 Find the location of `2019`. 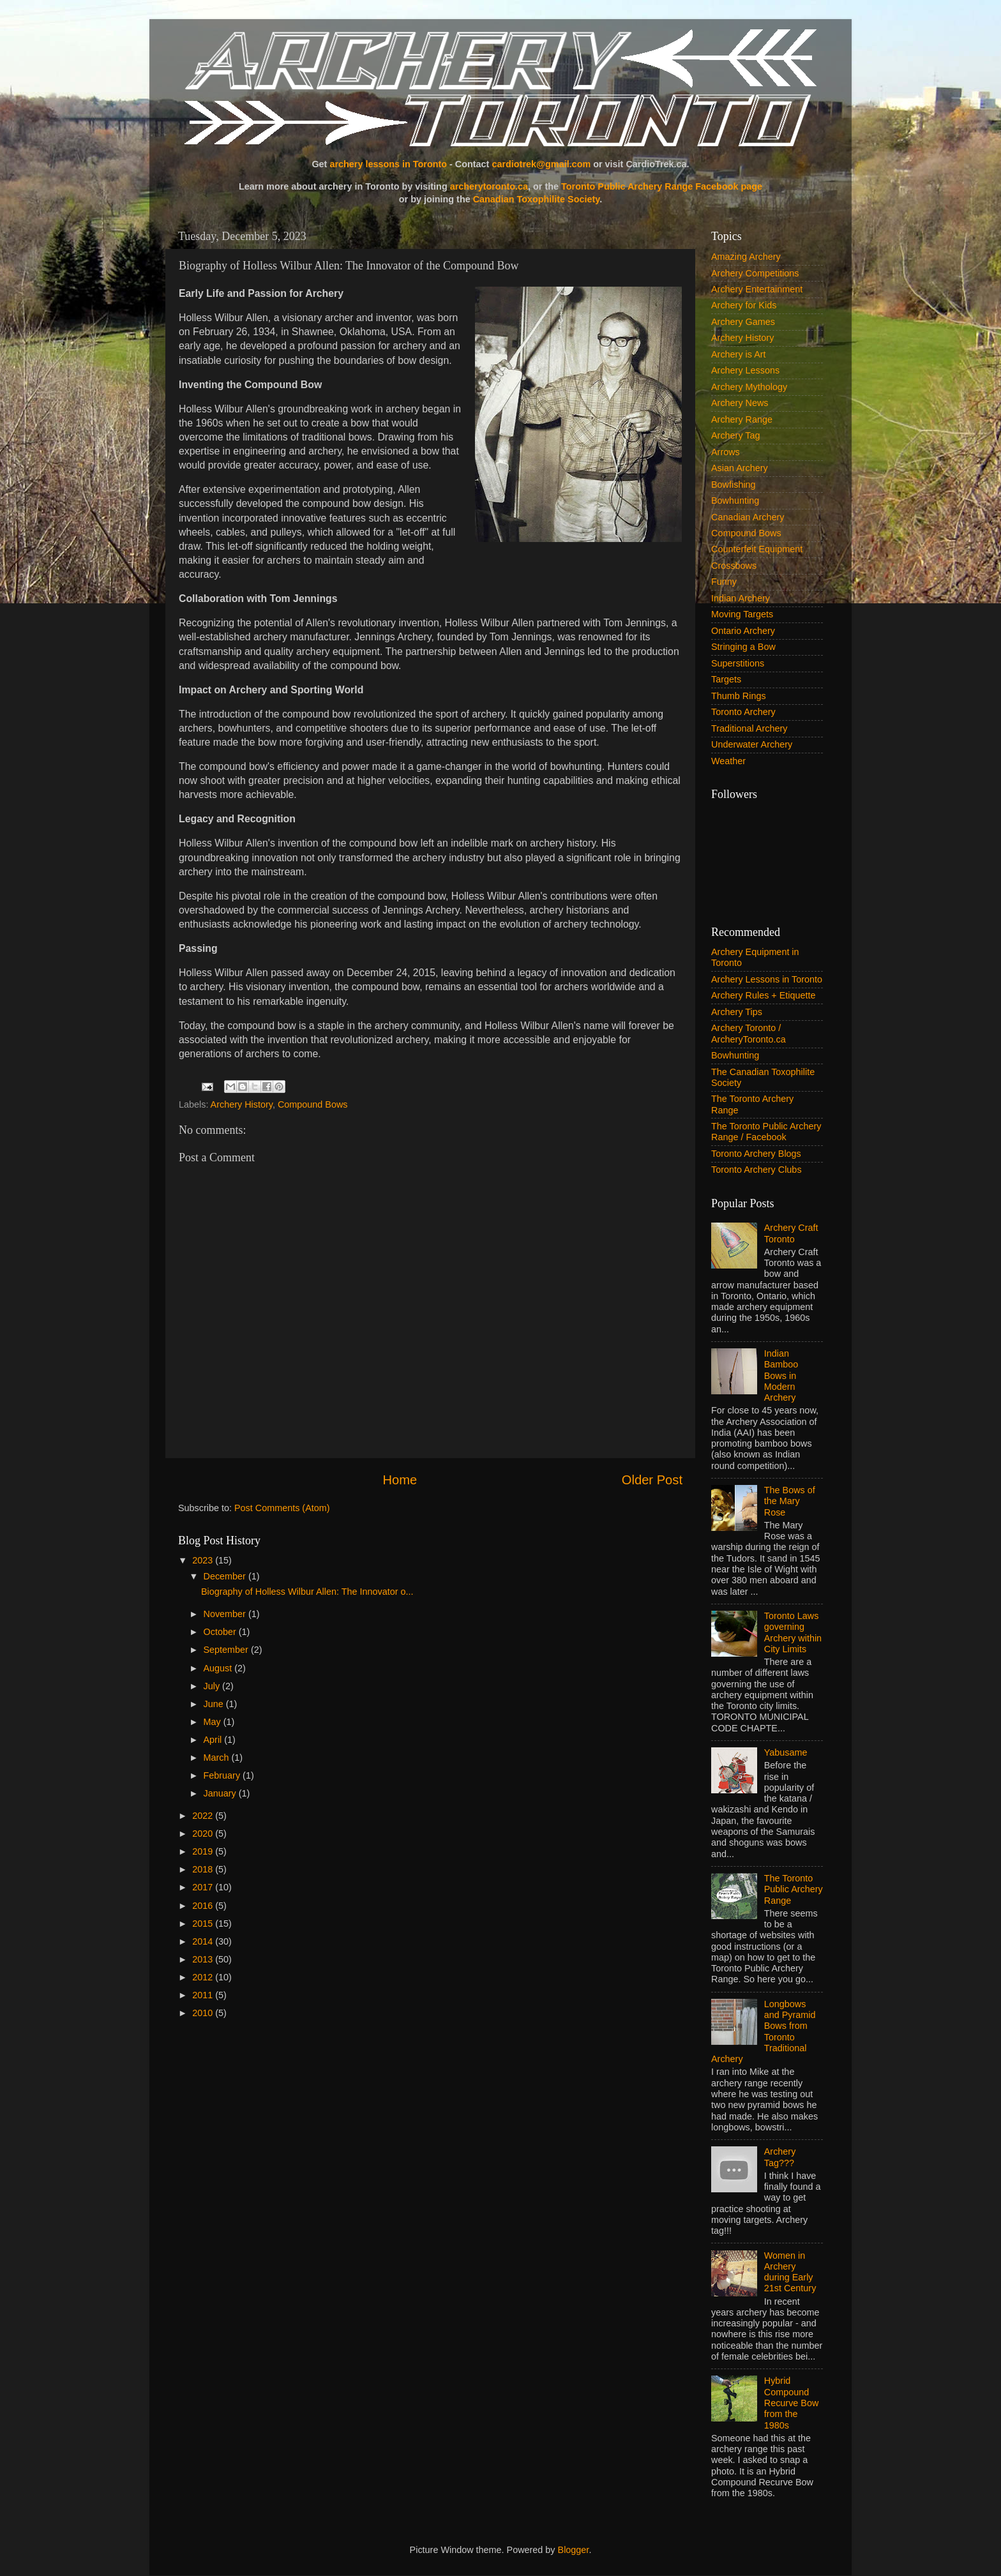

2019 is located at coordinates (203, 1851).